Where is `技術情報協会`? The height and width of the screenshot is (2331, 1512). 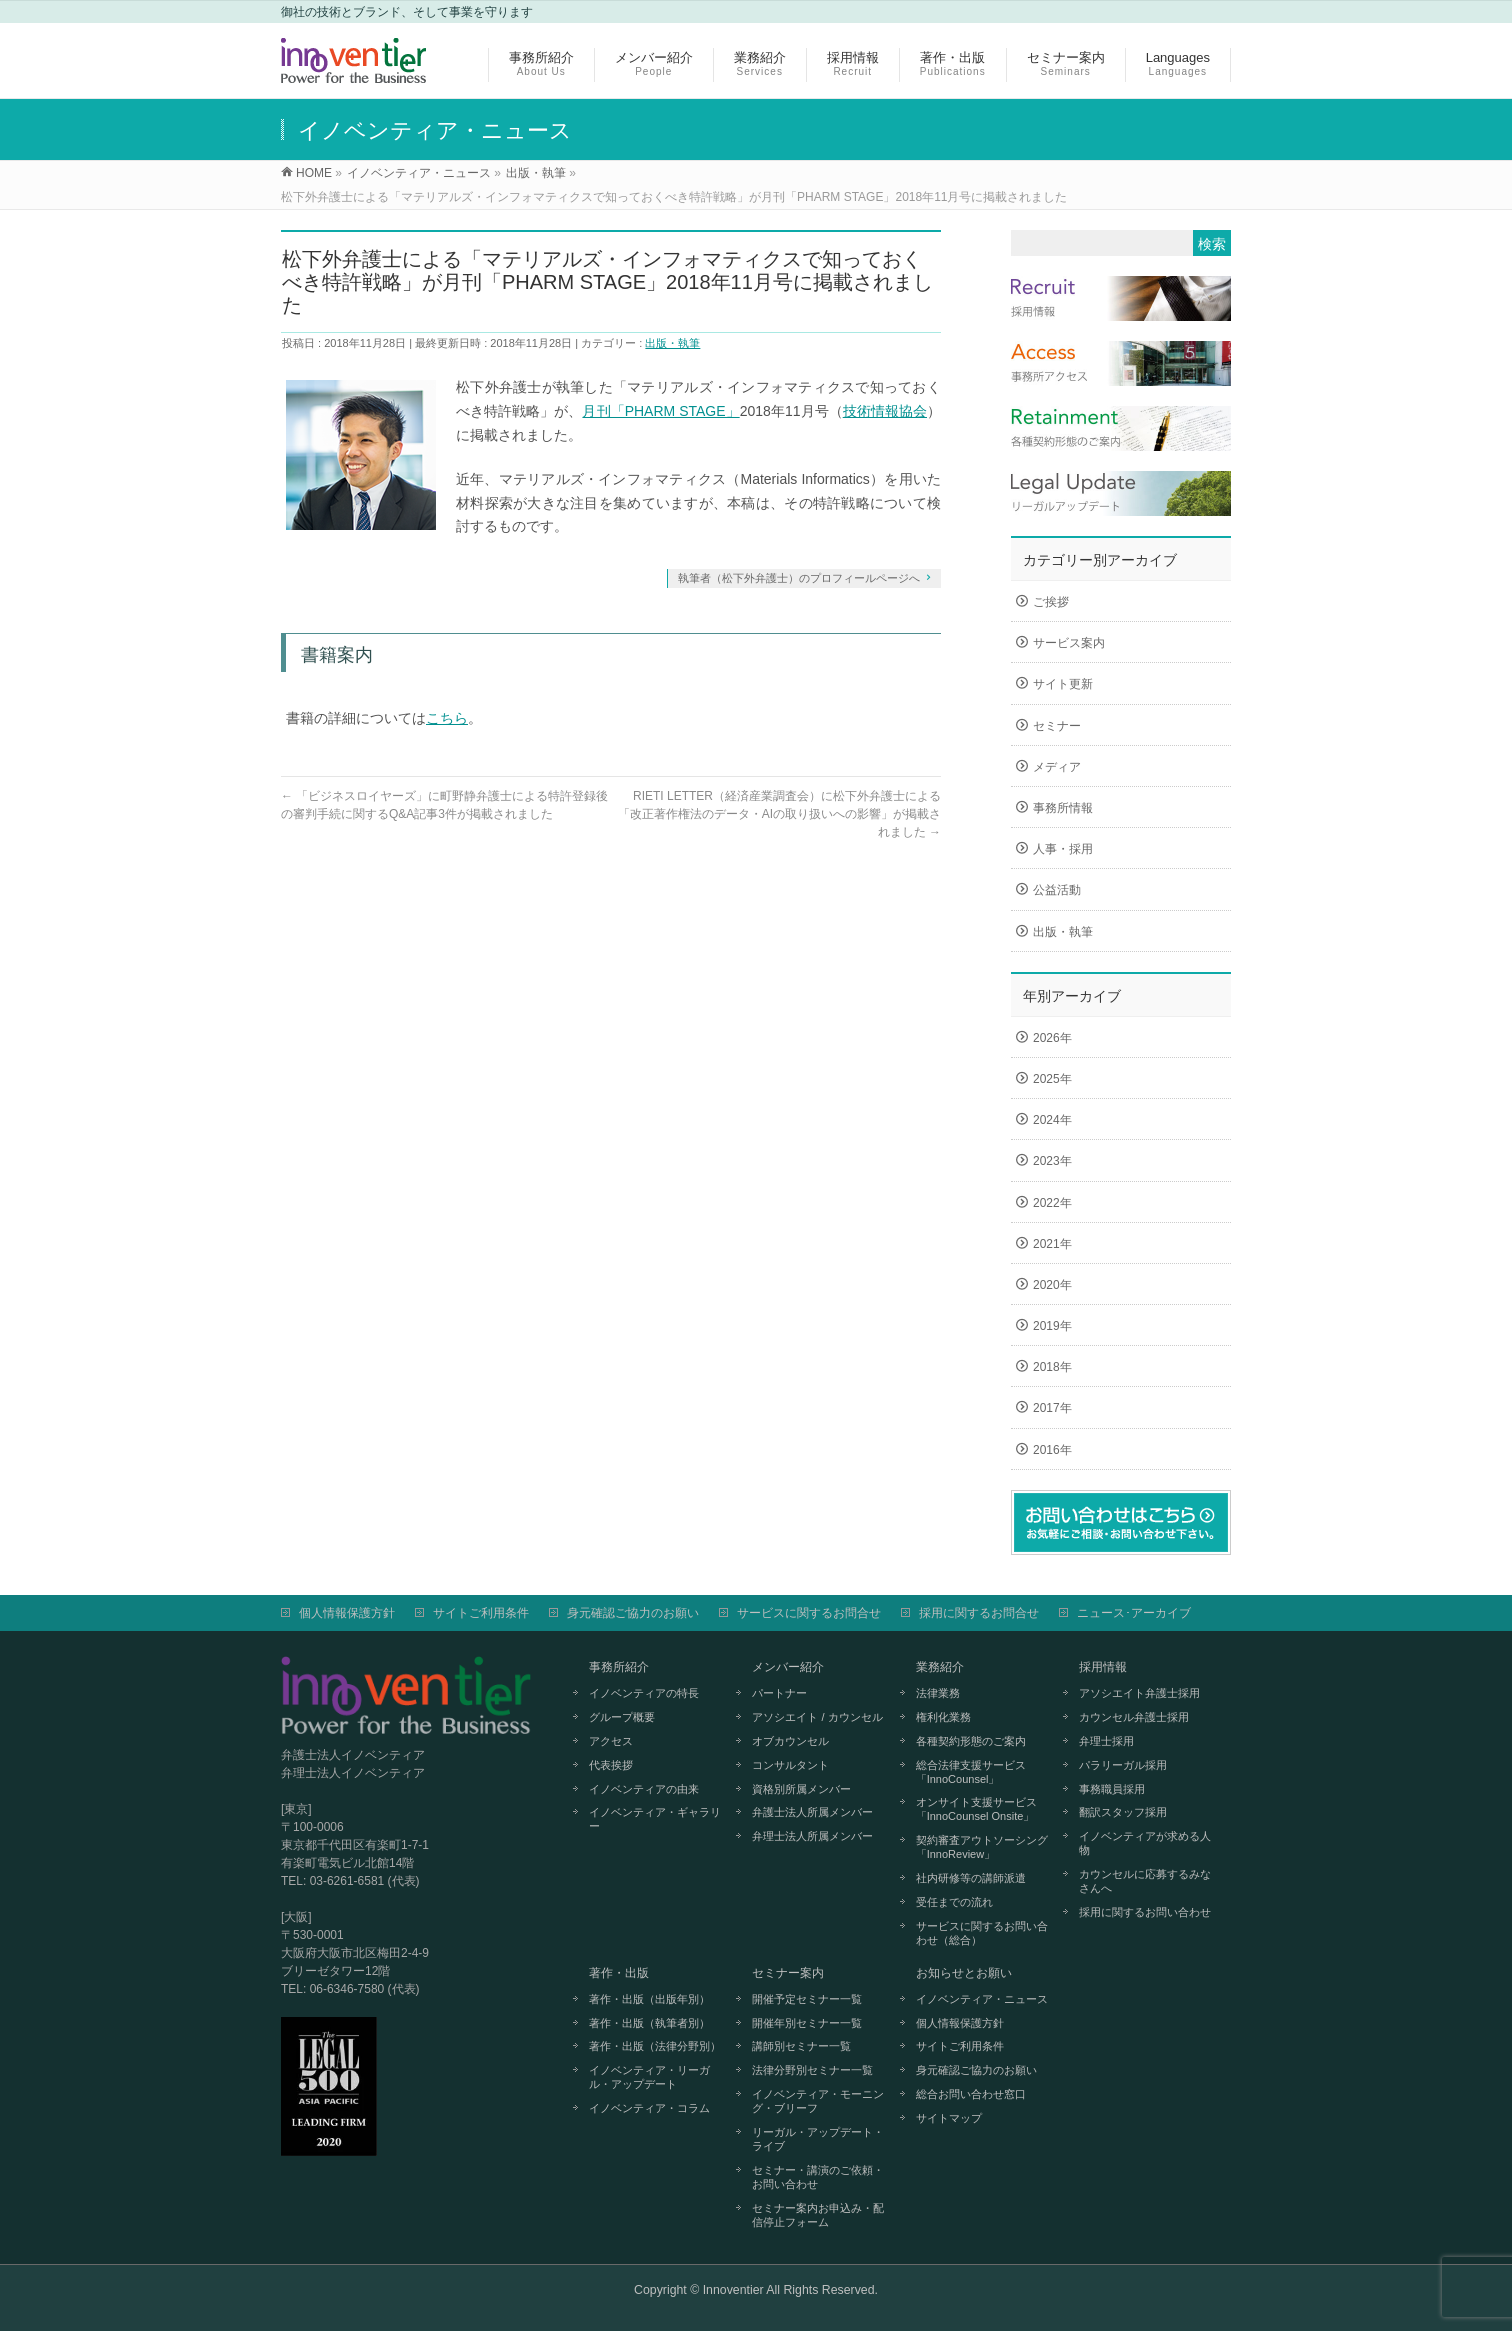 技術情報協会 is located at coordinates (885, 411).